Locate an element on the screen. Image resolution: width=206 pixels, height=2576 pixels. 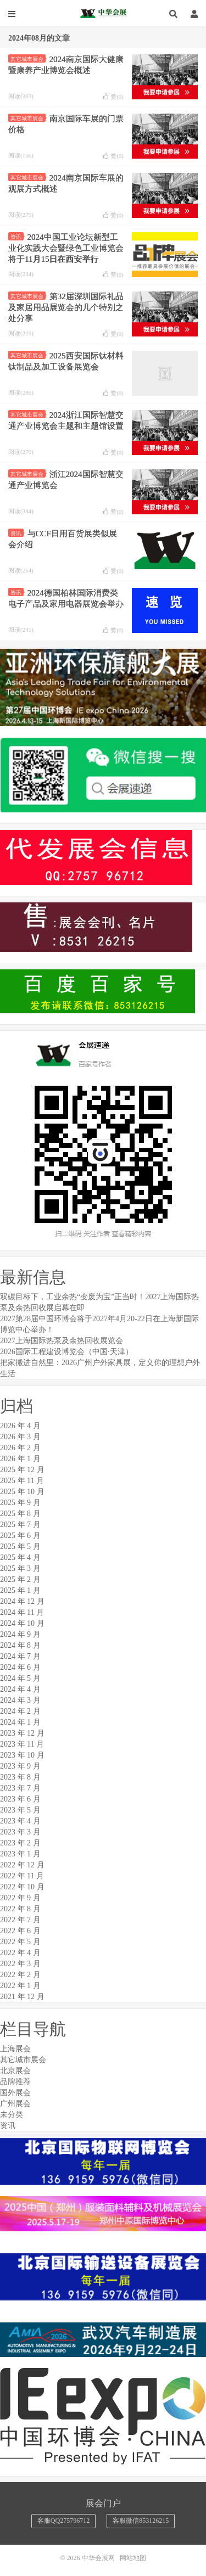
2023 年 6 月 is located at coordinates (20, 1799).